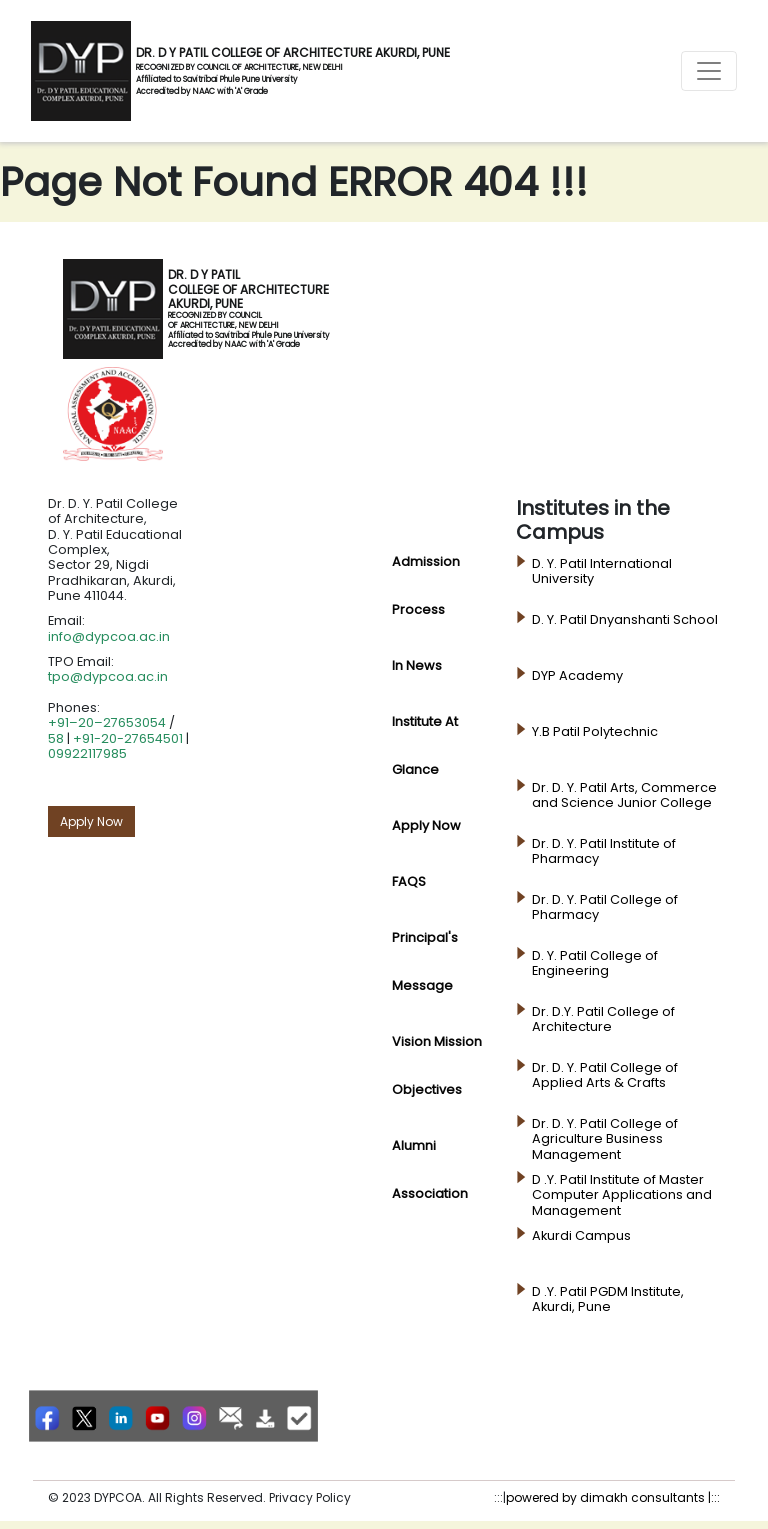 Image resolution: width=768 pixels, height=1529 pixels. Describe the element at coordinates (595, 732) in the screenshot. I see `Y.B Patil Polytechnic` at that location.